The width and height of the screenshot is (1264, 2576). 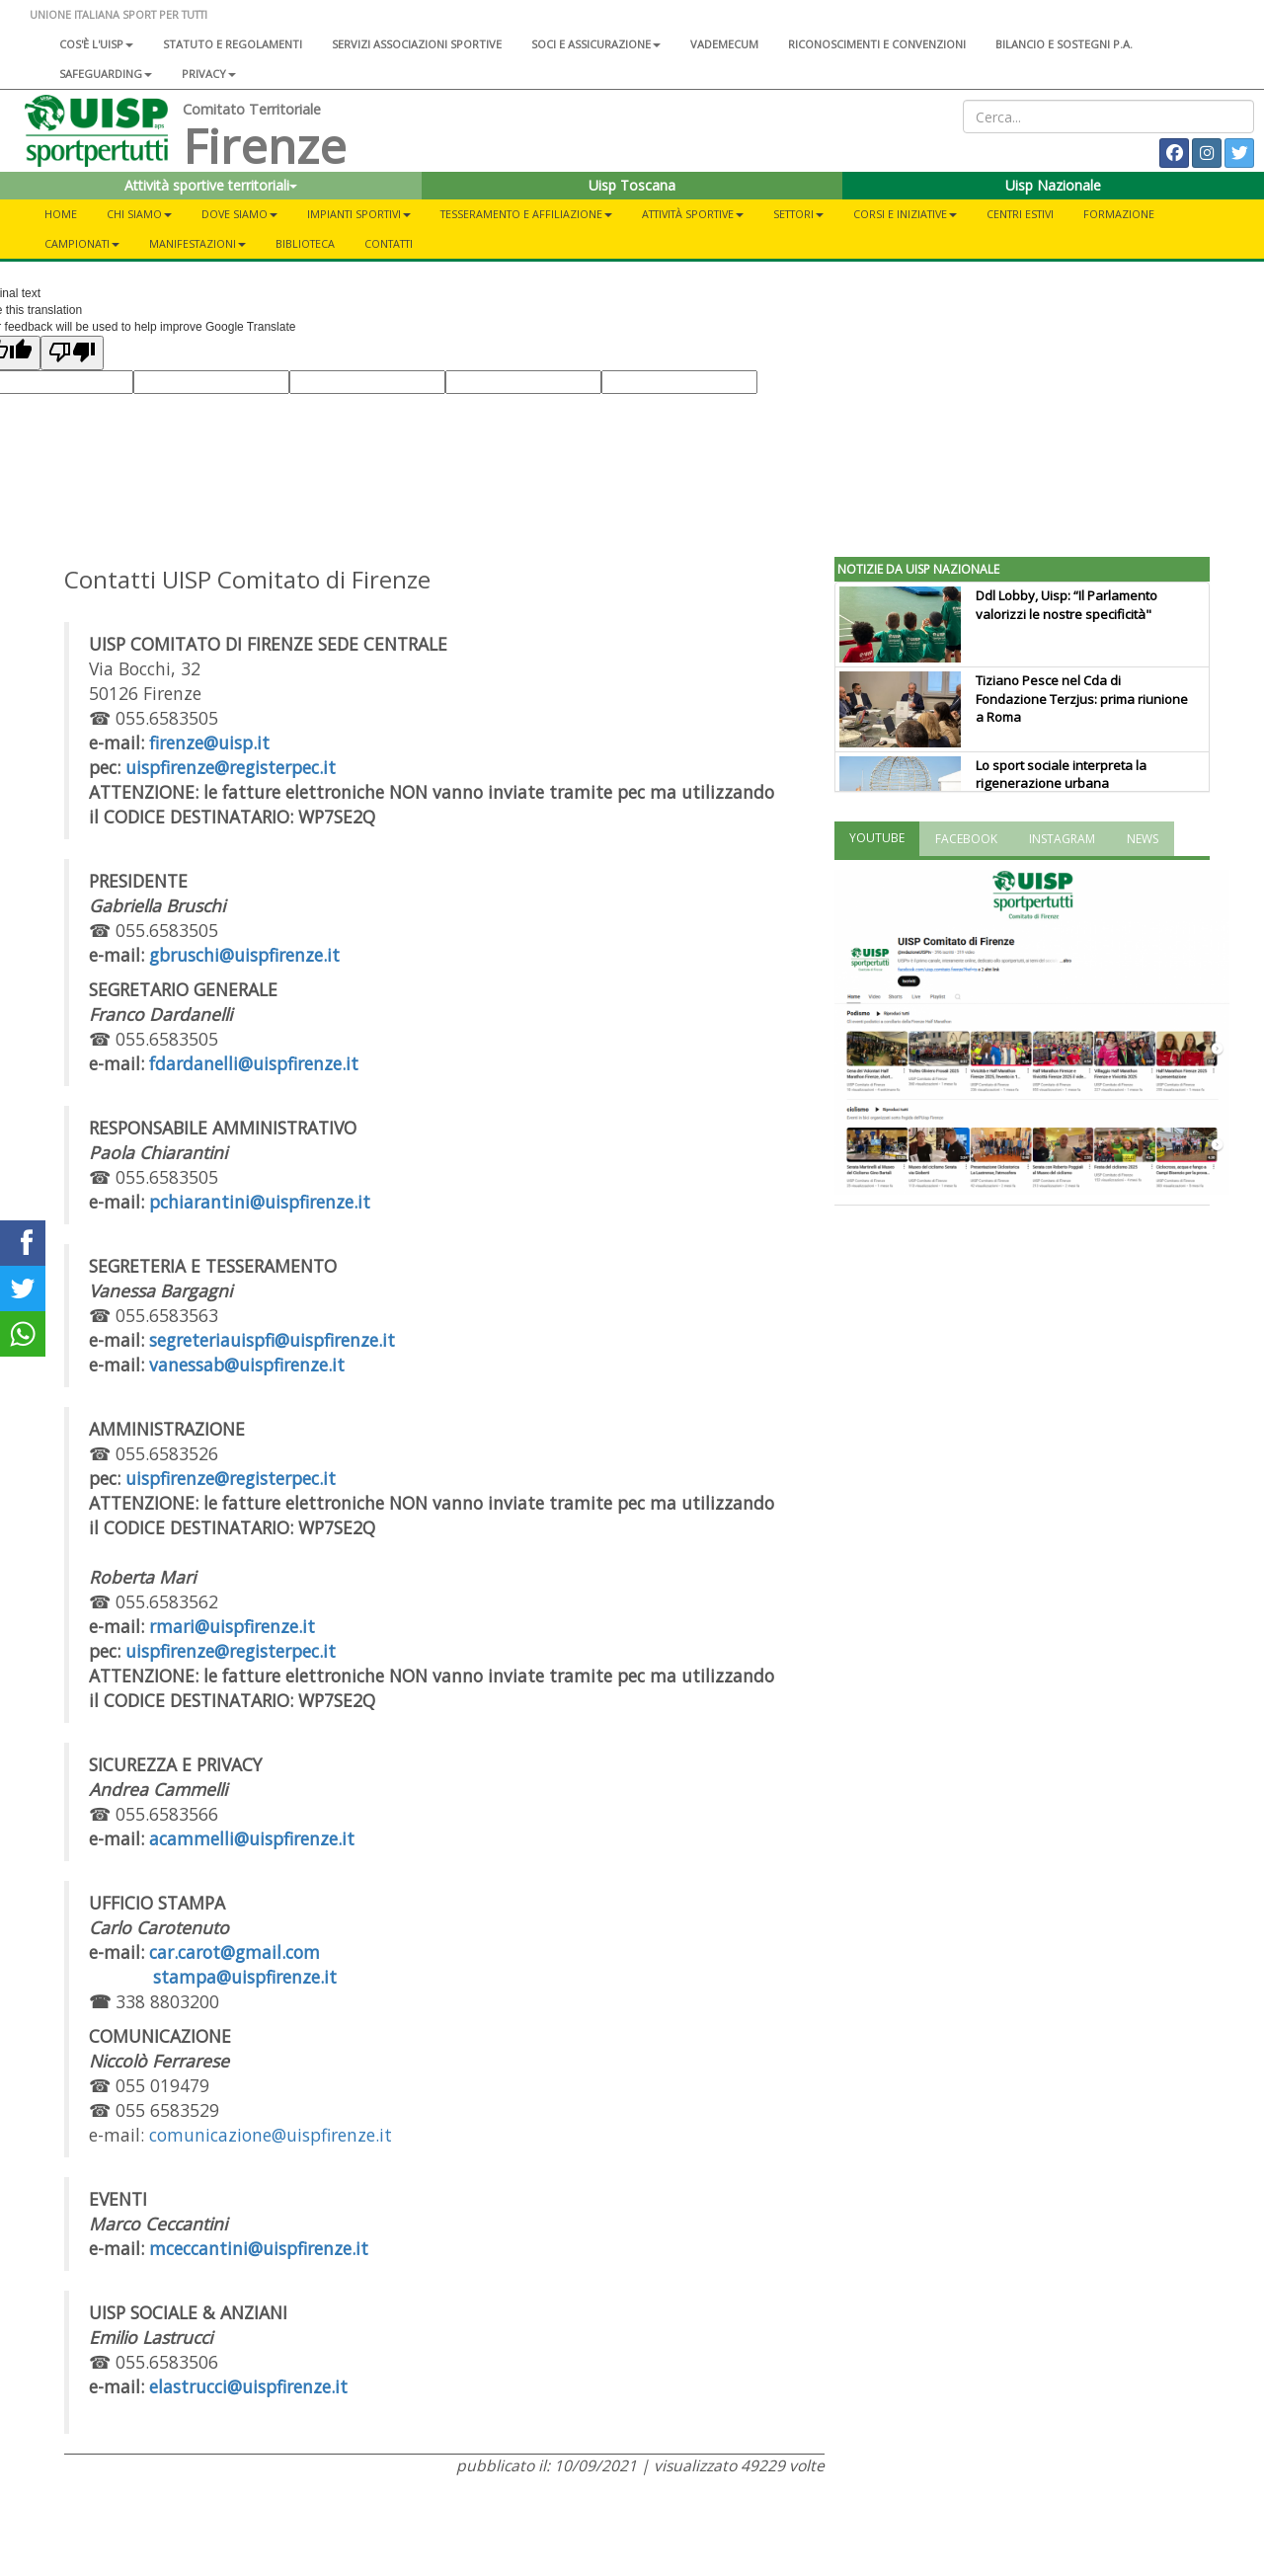 I want to click on Home, so click(x=60, y=213).